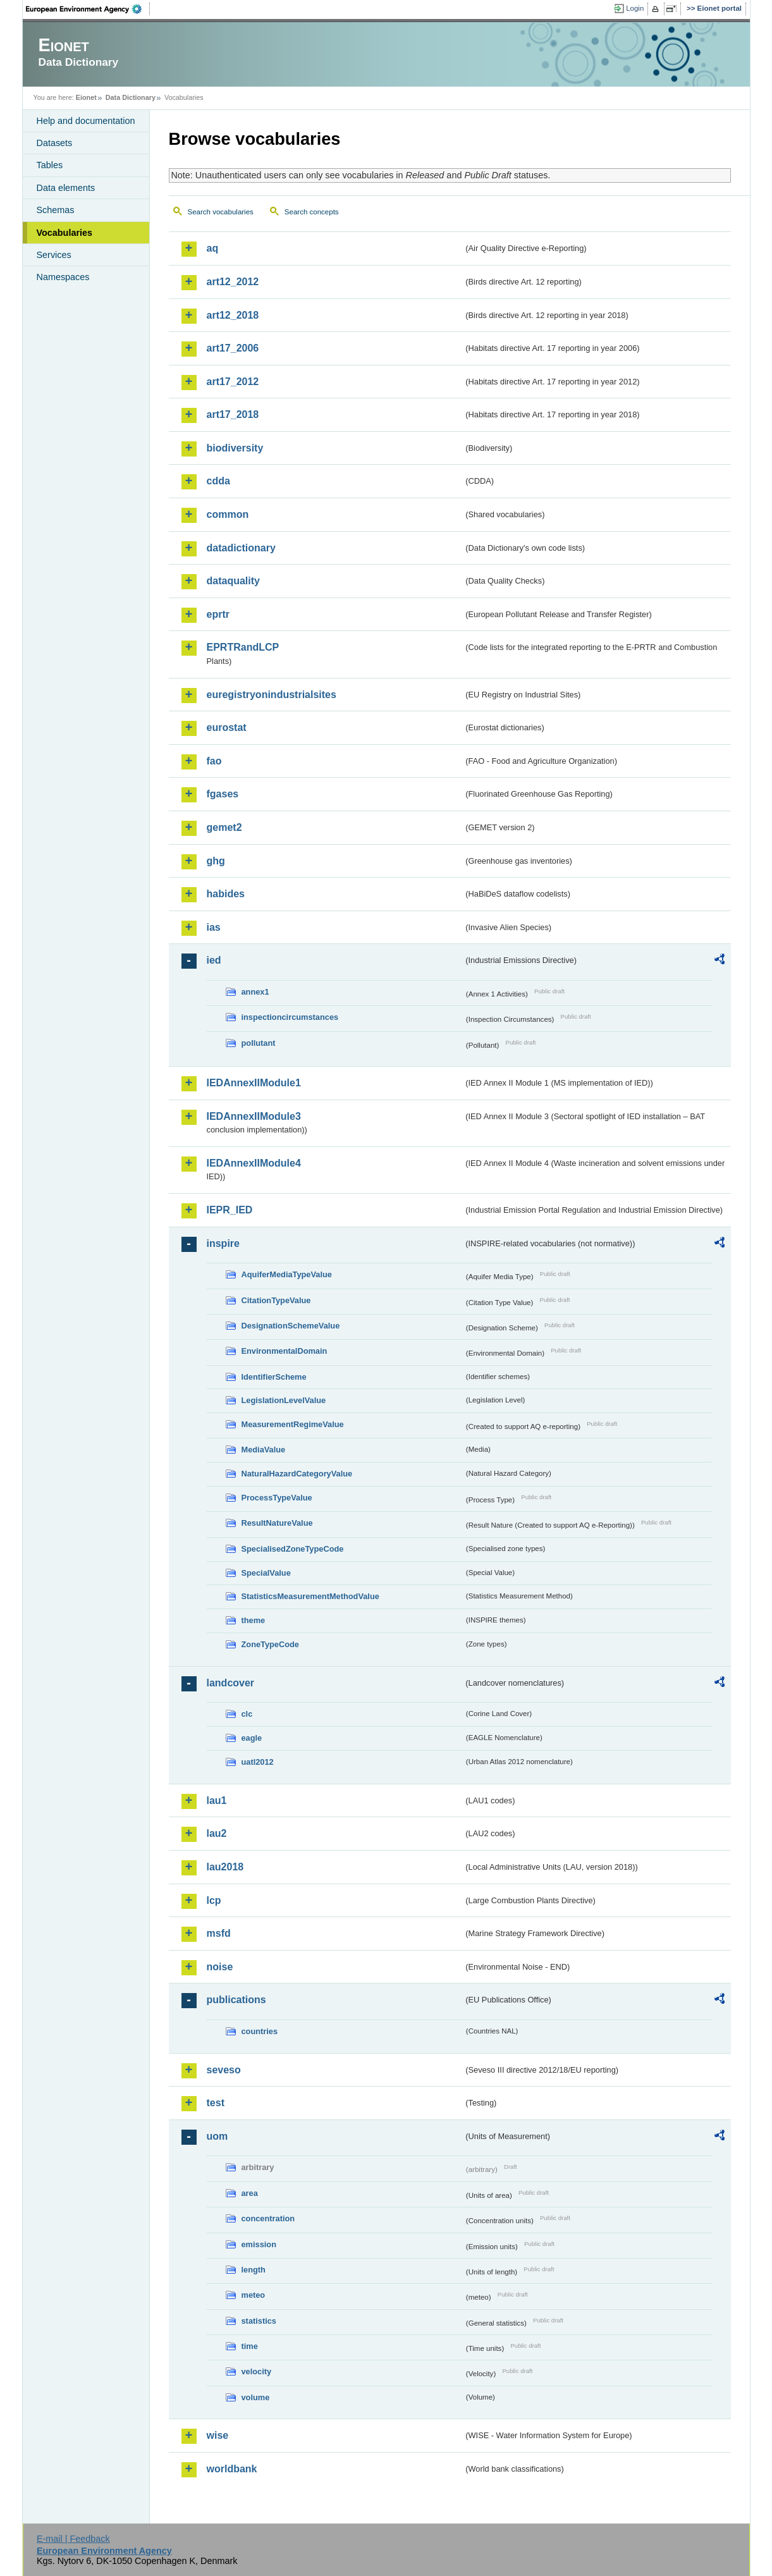 The width and height of the screenshot is (772, 2576). I want to click on fao, so click(214, 761).